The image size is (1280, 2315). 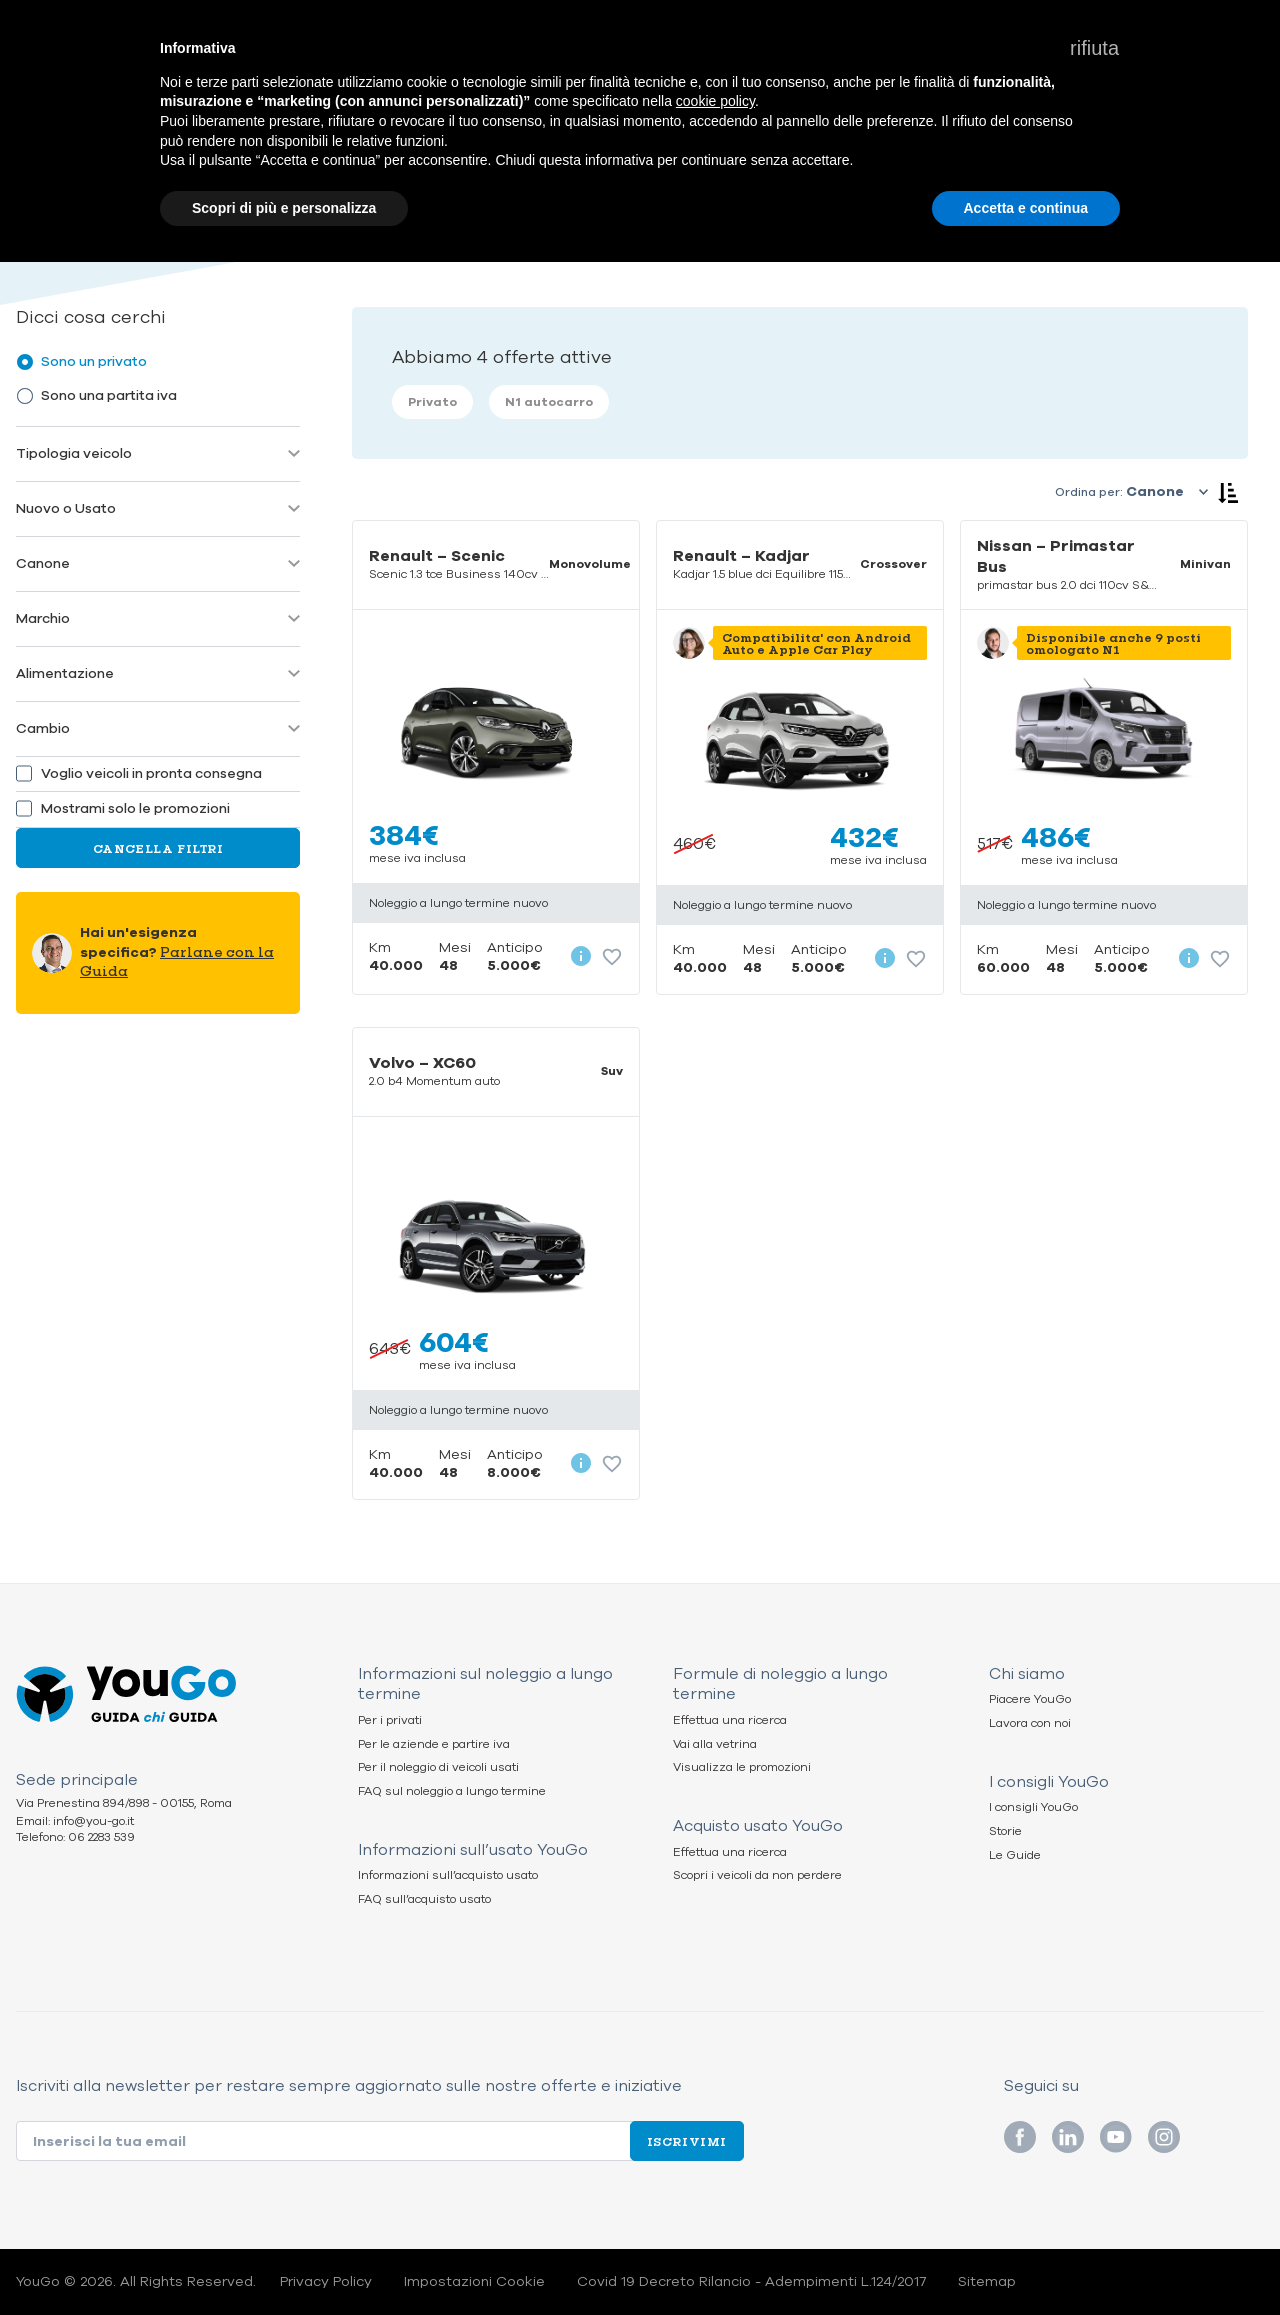 I want to click on Telefono: 06 2283 539, so click(x=75, y=1837).